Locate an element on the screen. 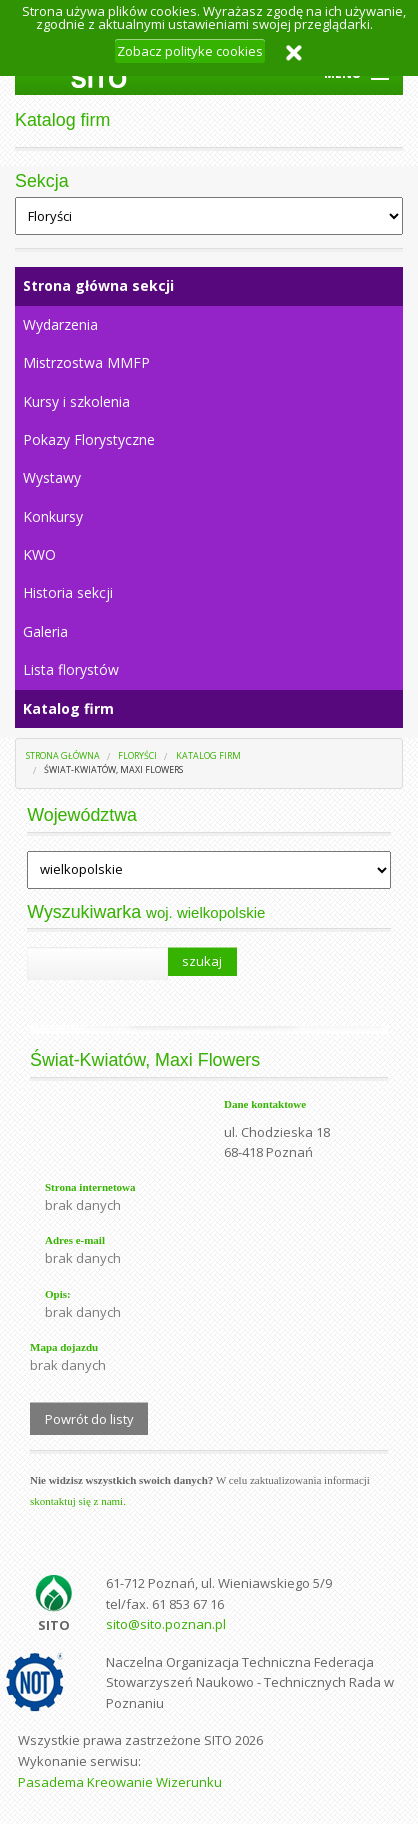 The image size is (418, 1824). KWO is located at coordinates (39, 554).